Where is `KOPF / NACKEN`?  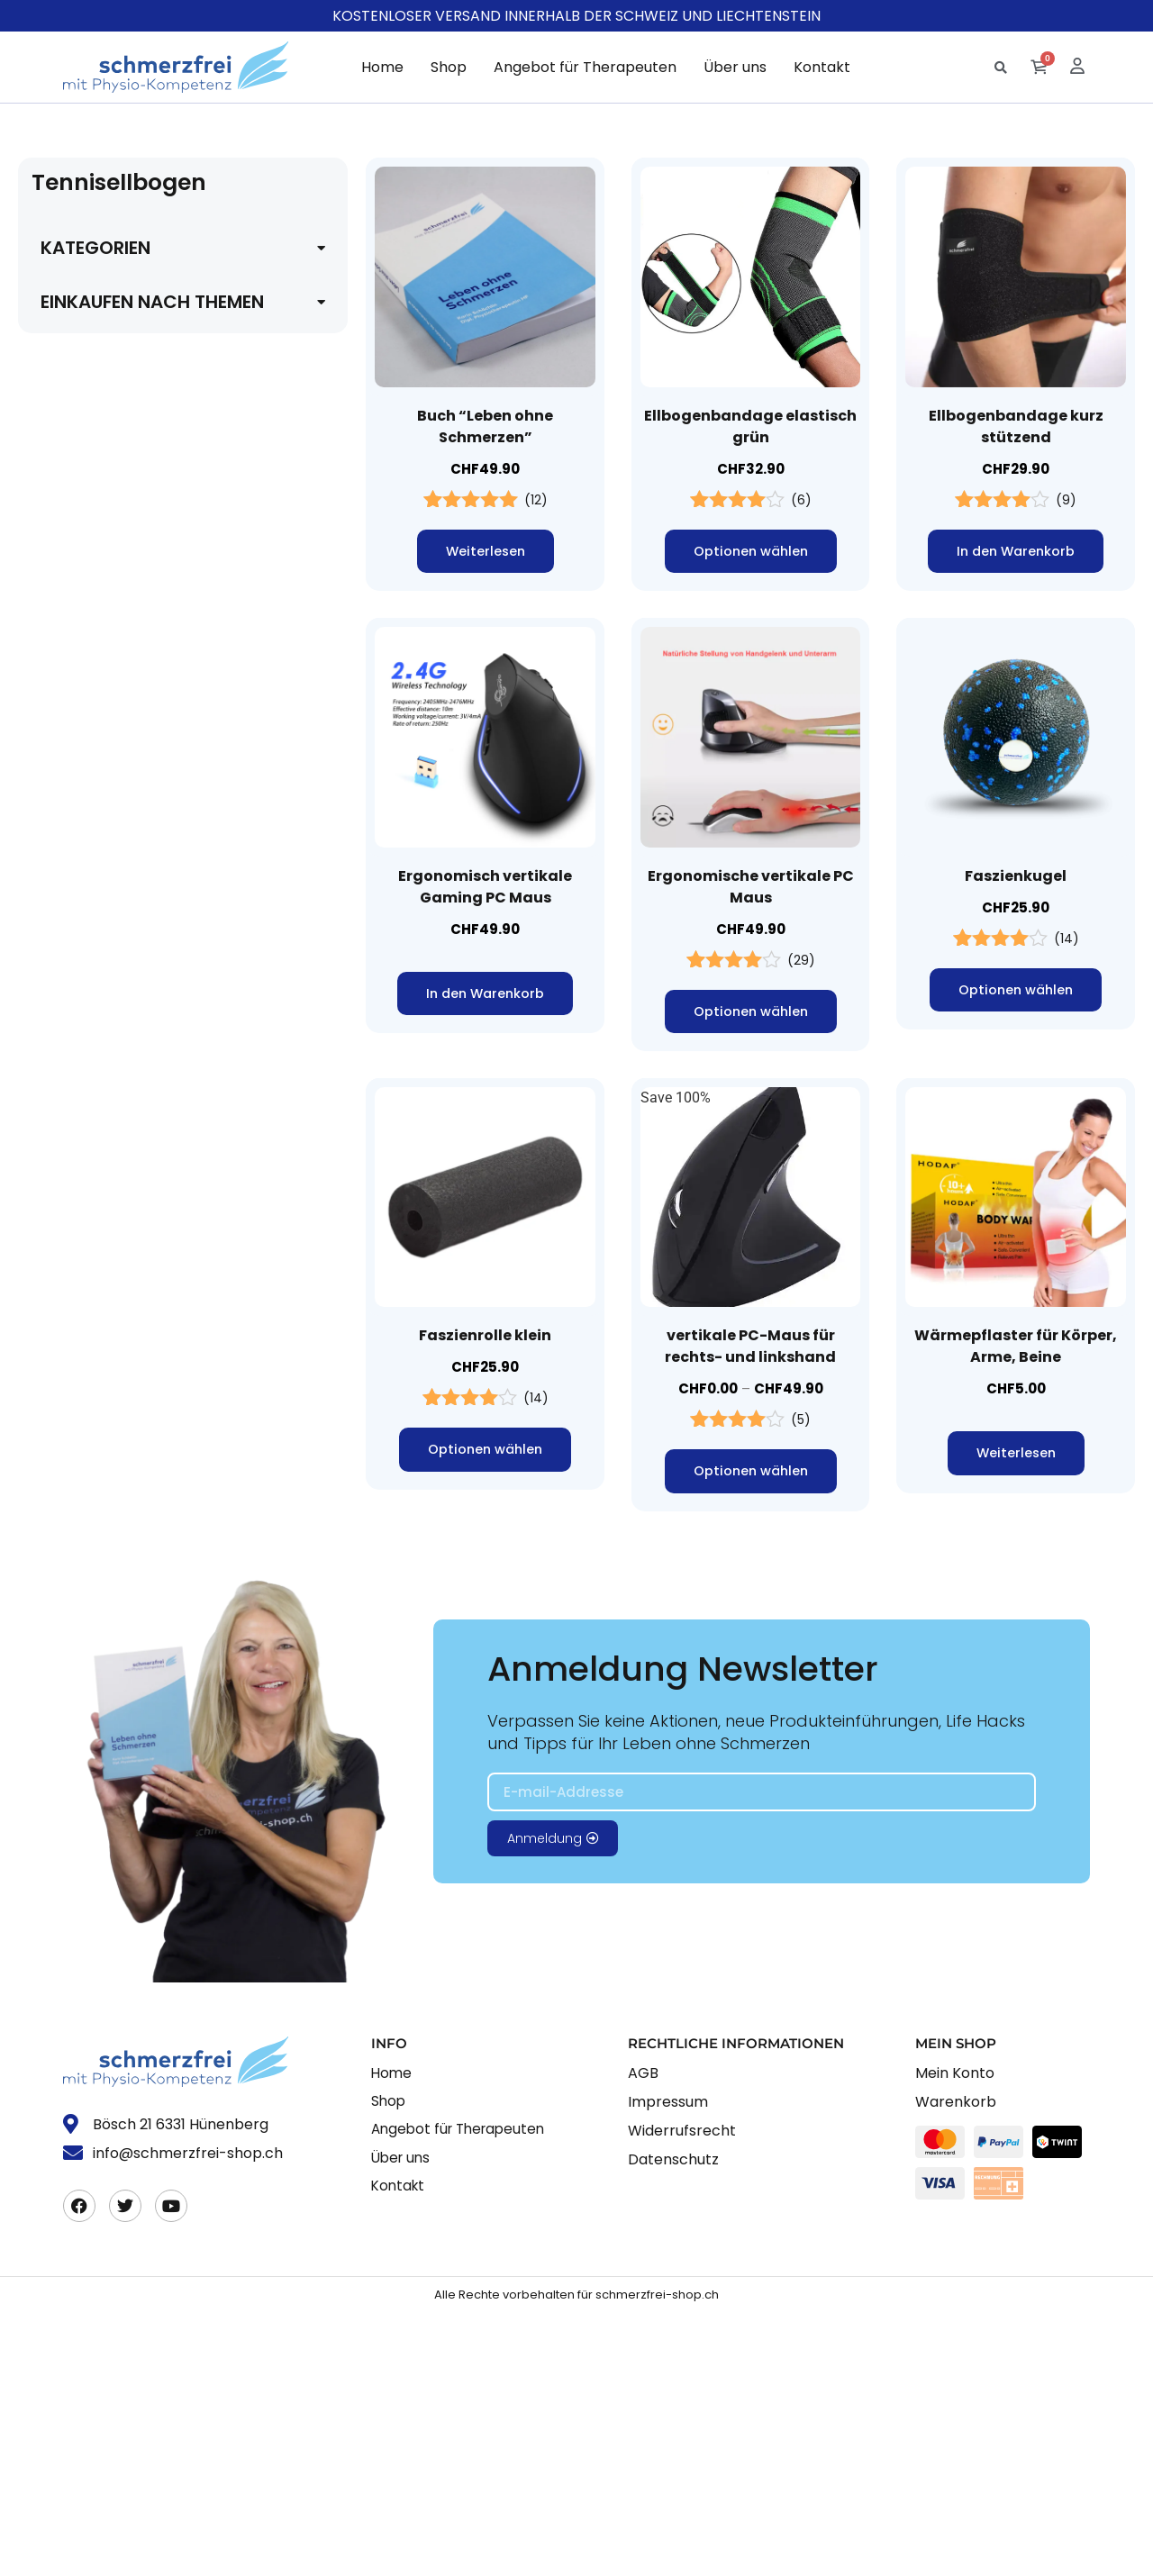
KOPF / NACKEN is located at coordinates (93, 967).